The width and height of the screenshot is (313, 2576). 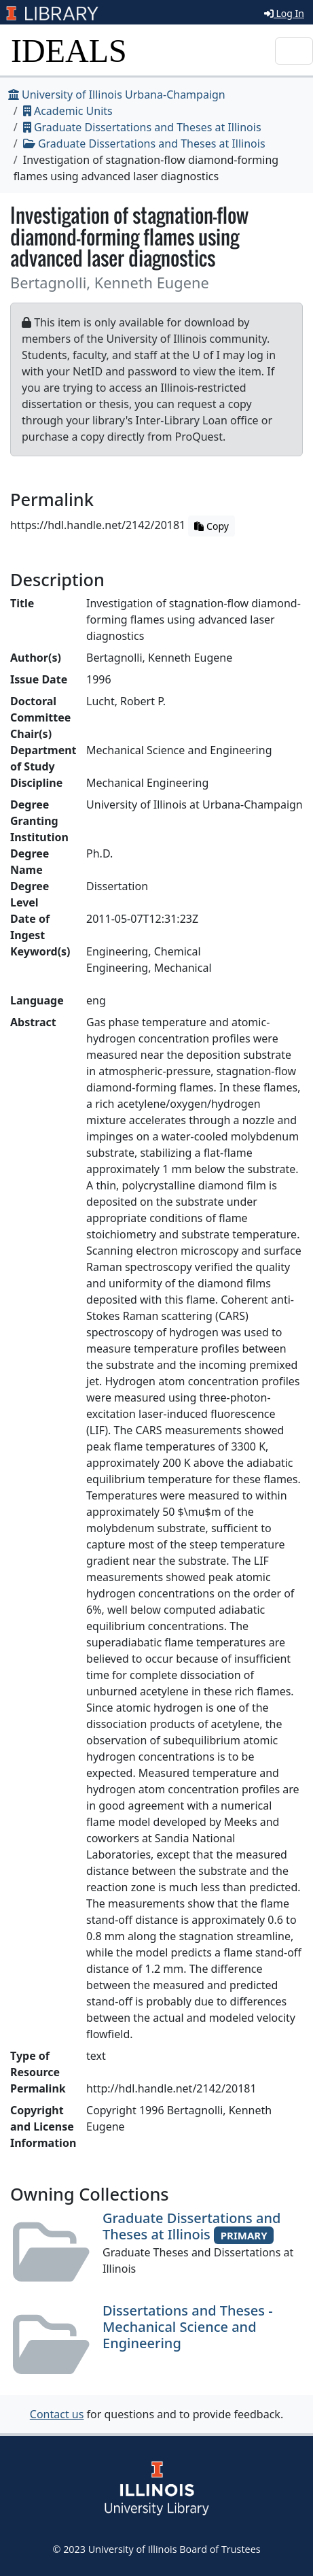 I want to click on Copy, so click(x=211, y=526).